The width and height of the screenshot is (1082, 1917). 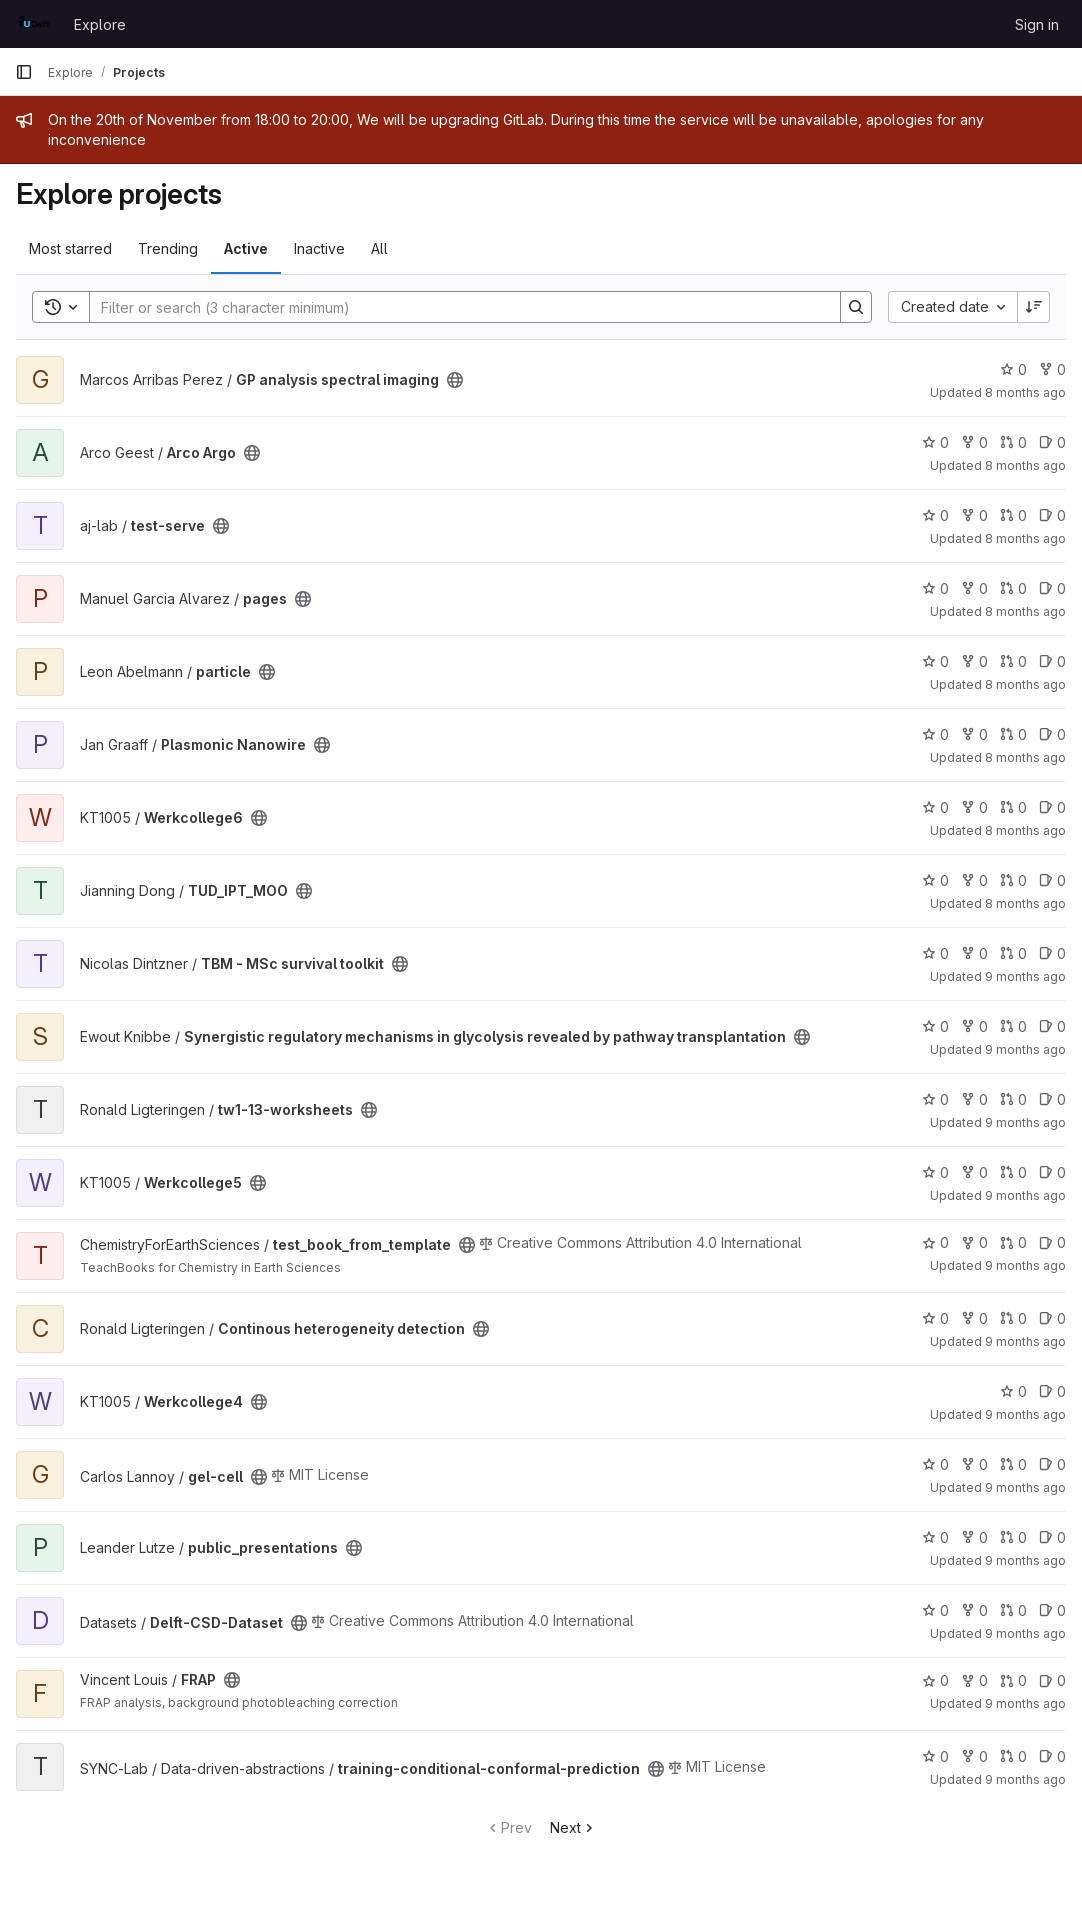 I want to click on 0 [TBM - MSc survival toolkit has 0 open merge requests], so click(x=1013, y=953).